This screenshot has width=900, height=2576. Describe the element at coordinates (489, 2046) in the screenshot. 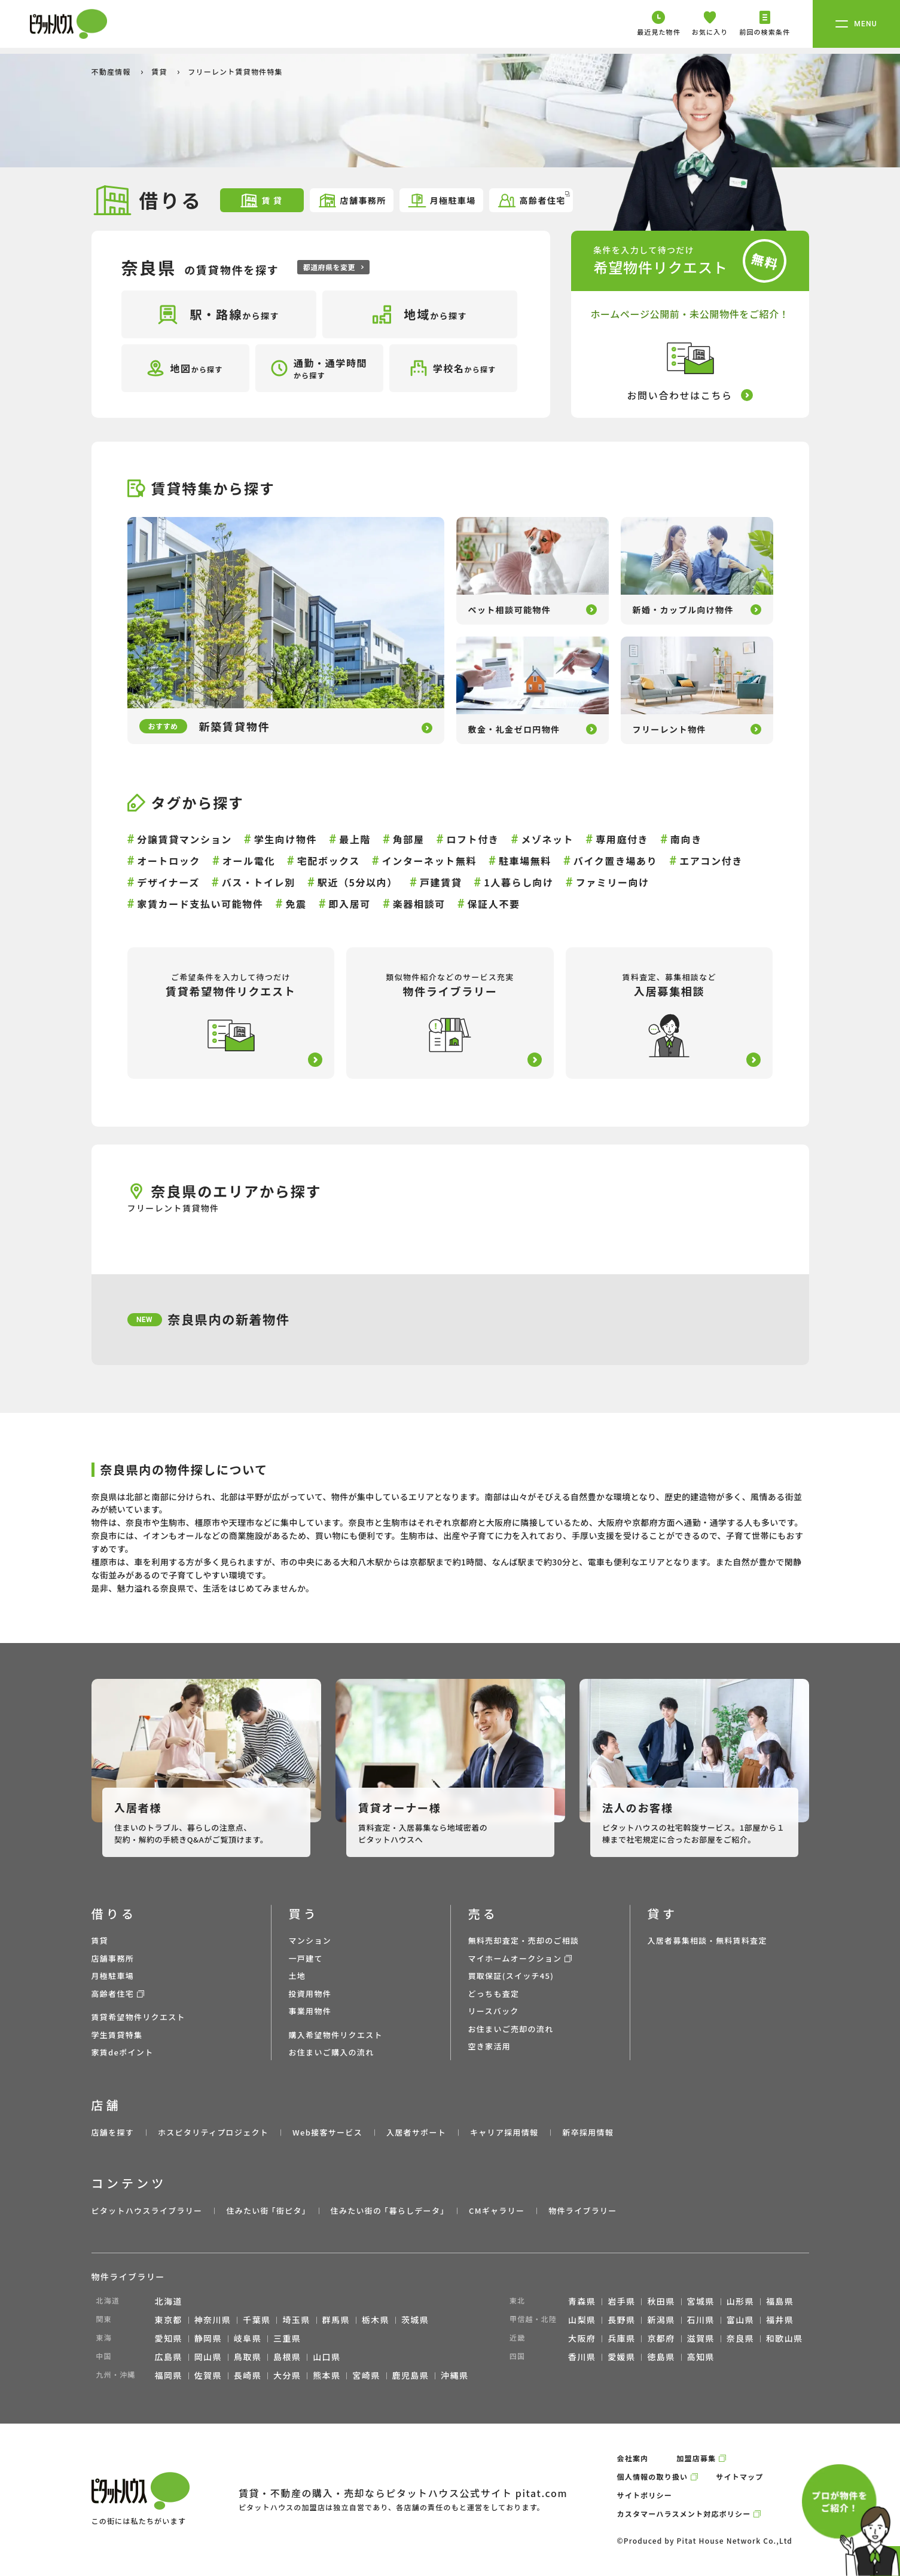

I see `空き家活用` at that location.